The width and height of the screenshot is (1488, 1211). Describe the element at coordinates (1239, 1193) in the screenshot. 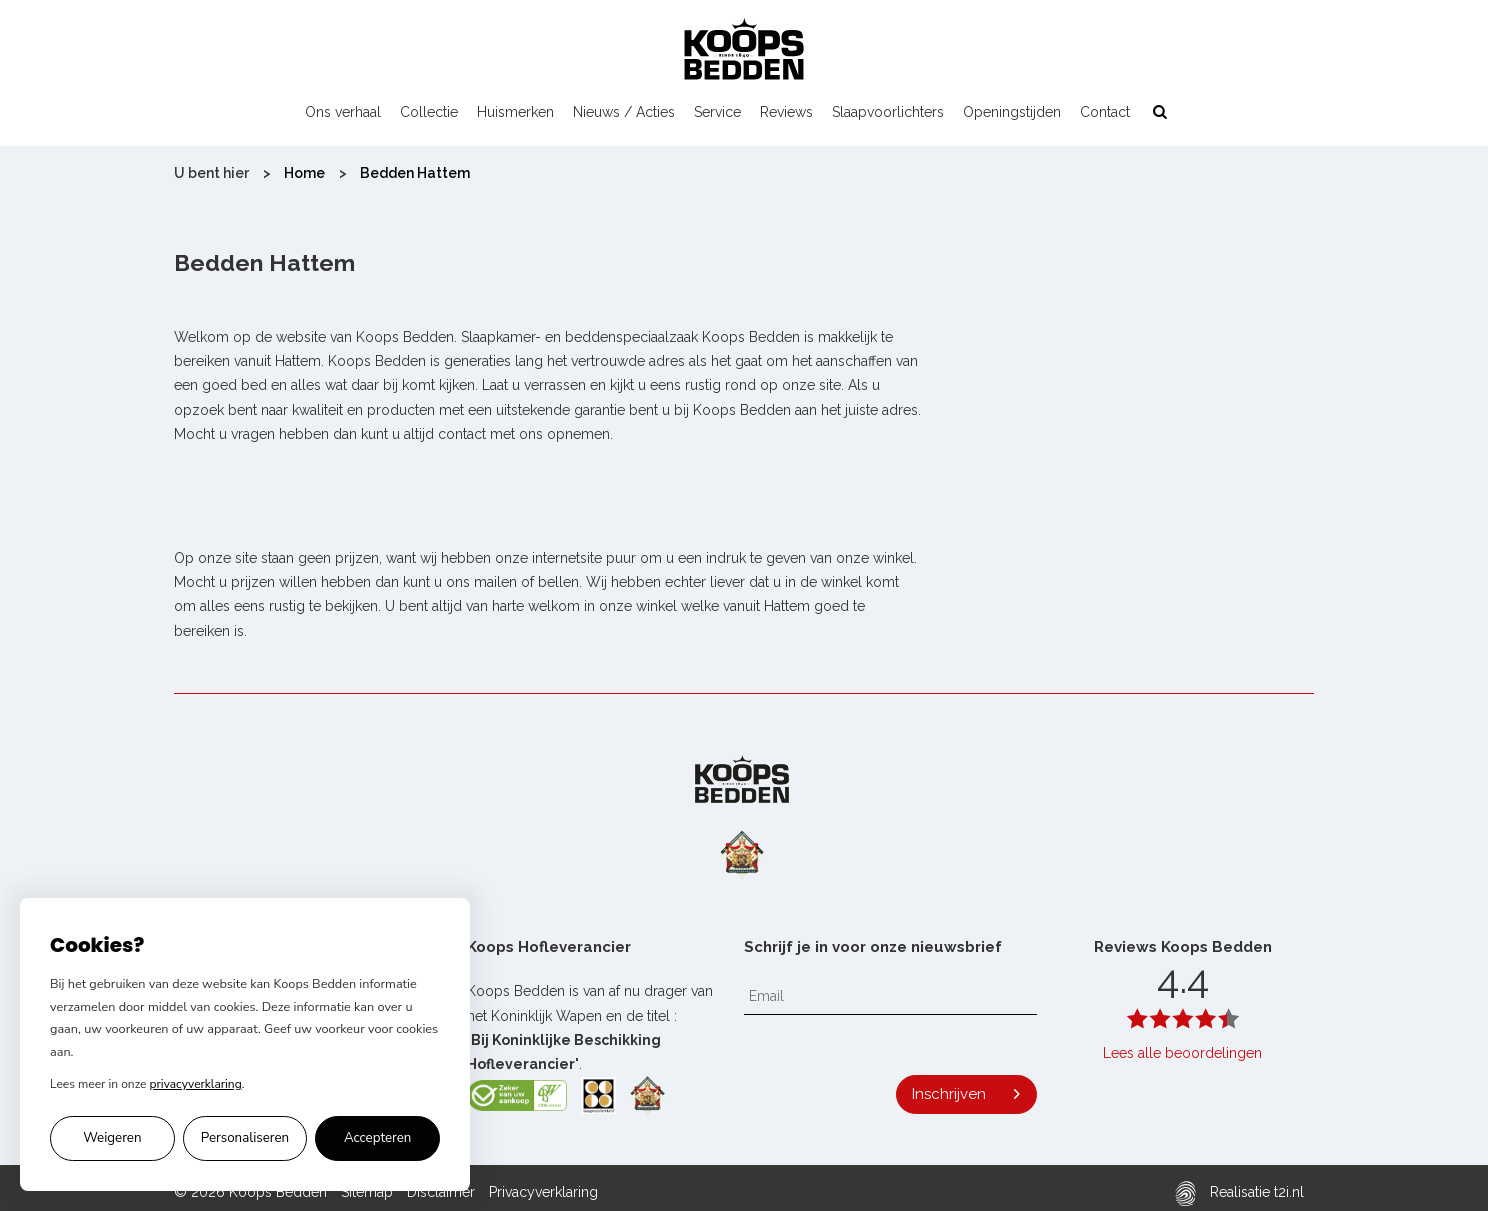

I see `Realisatie t2i.nl` at that location.